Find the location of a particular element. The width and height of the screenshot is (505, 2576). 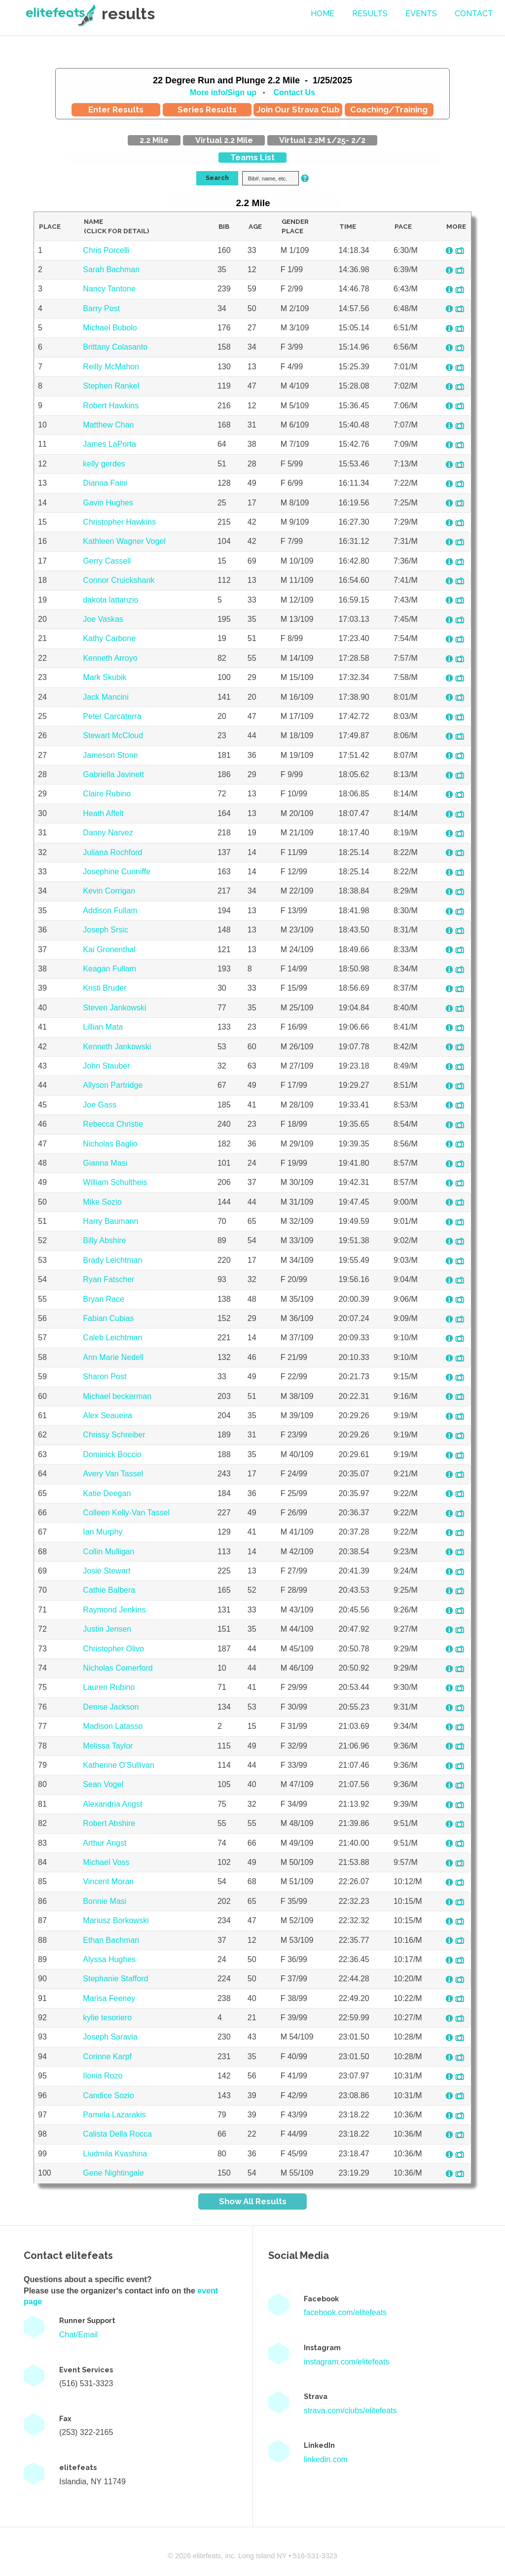

Keagan Fullam is located at coordinates (109, 969).